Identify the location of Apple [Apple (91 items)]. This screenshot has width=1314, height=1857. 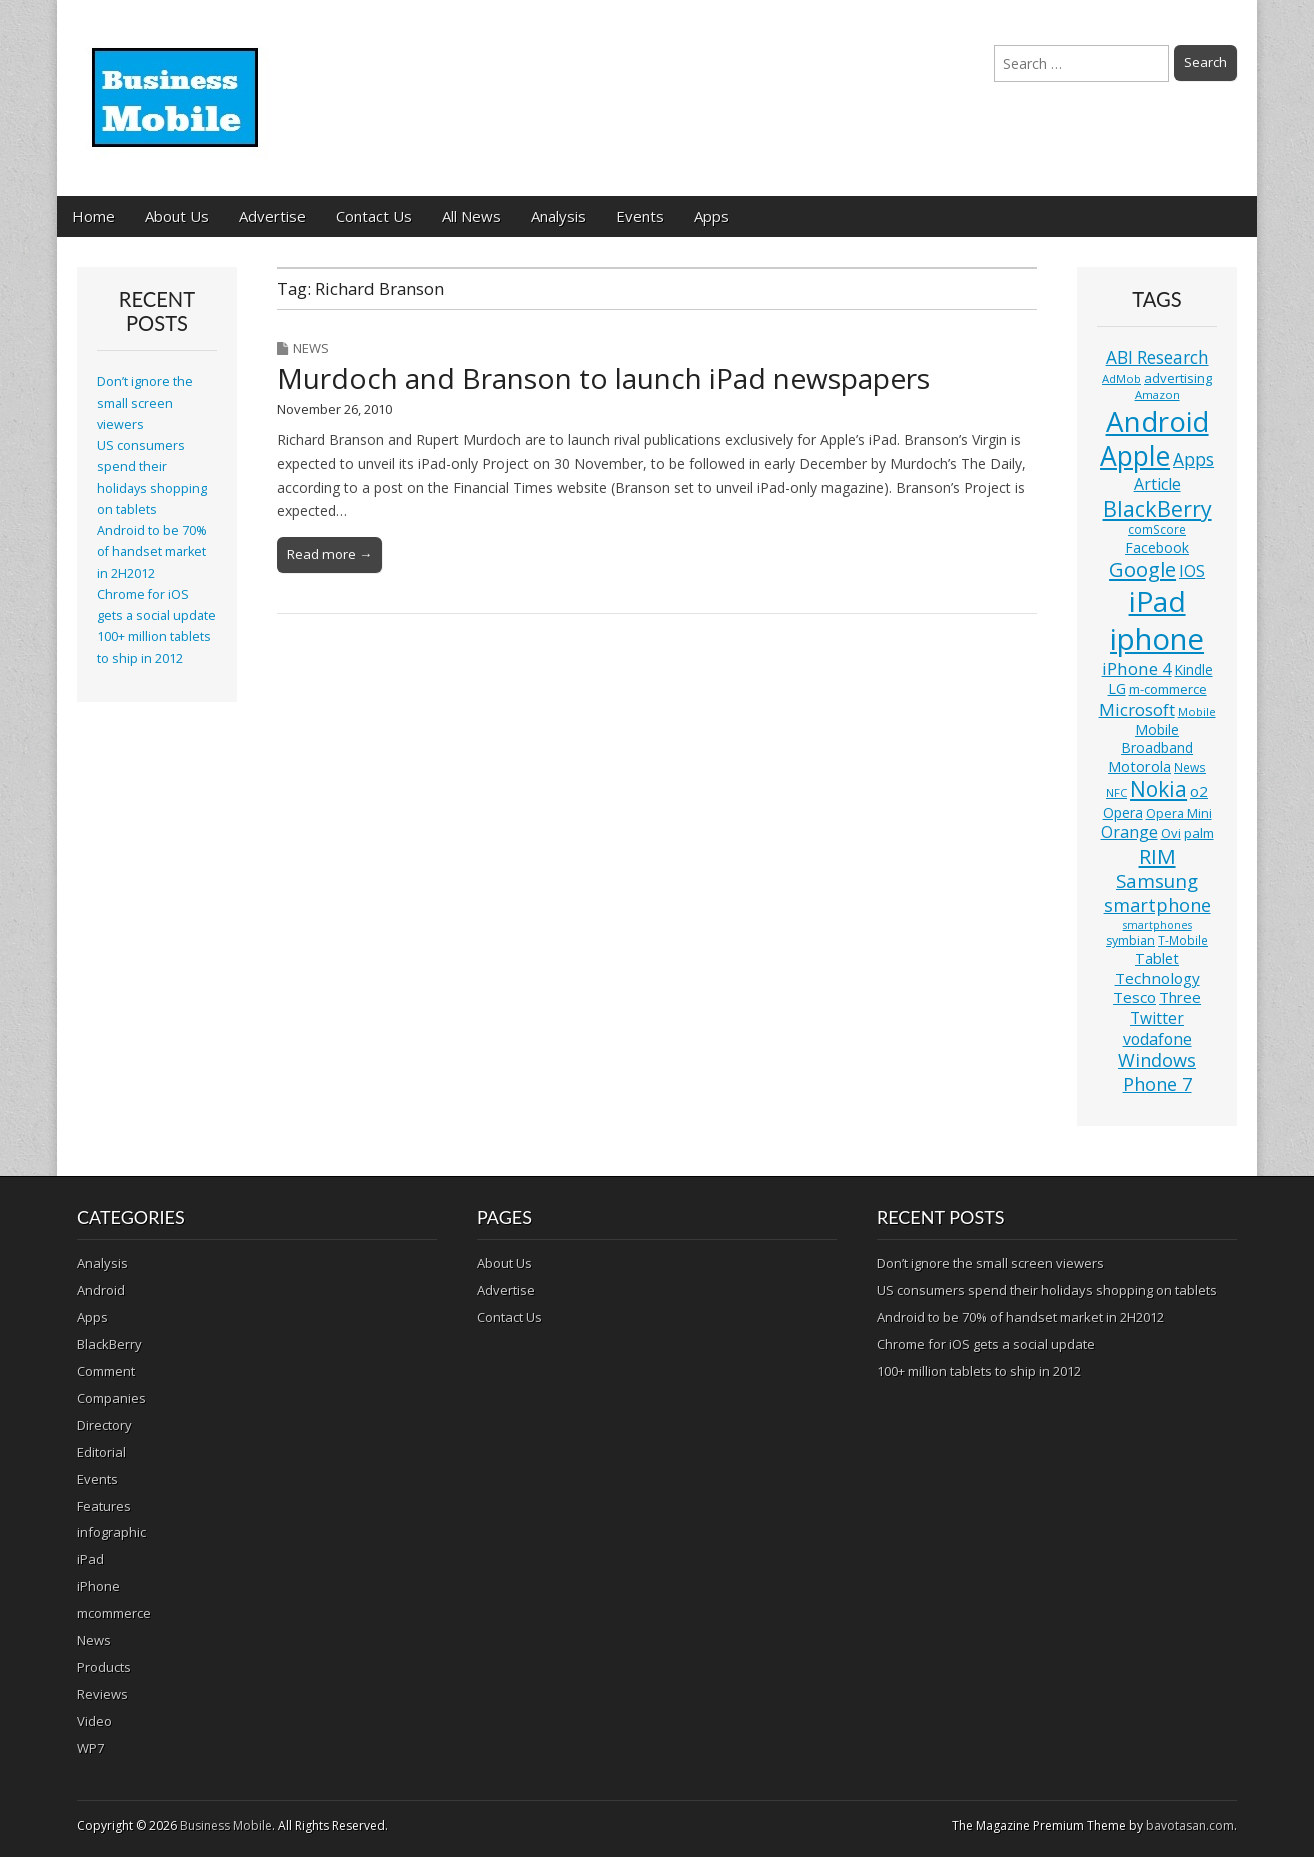
(1135, 456).